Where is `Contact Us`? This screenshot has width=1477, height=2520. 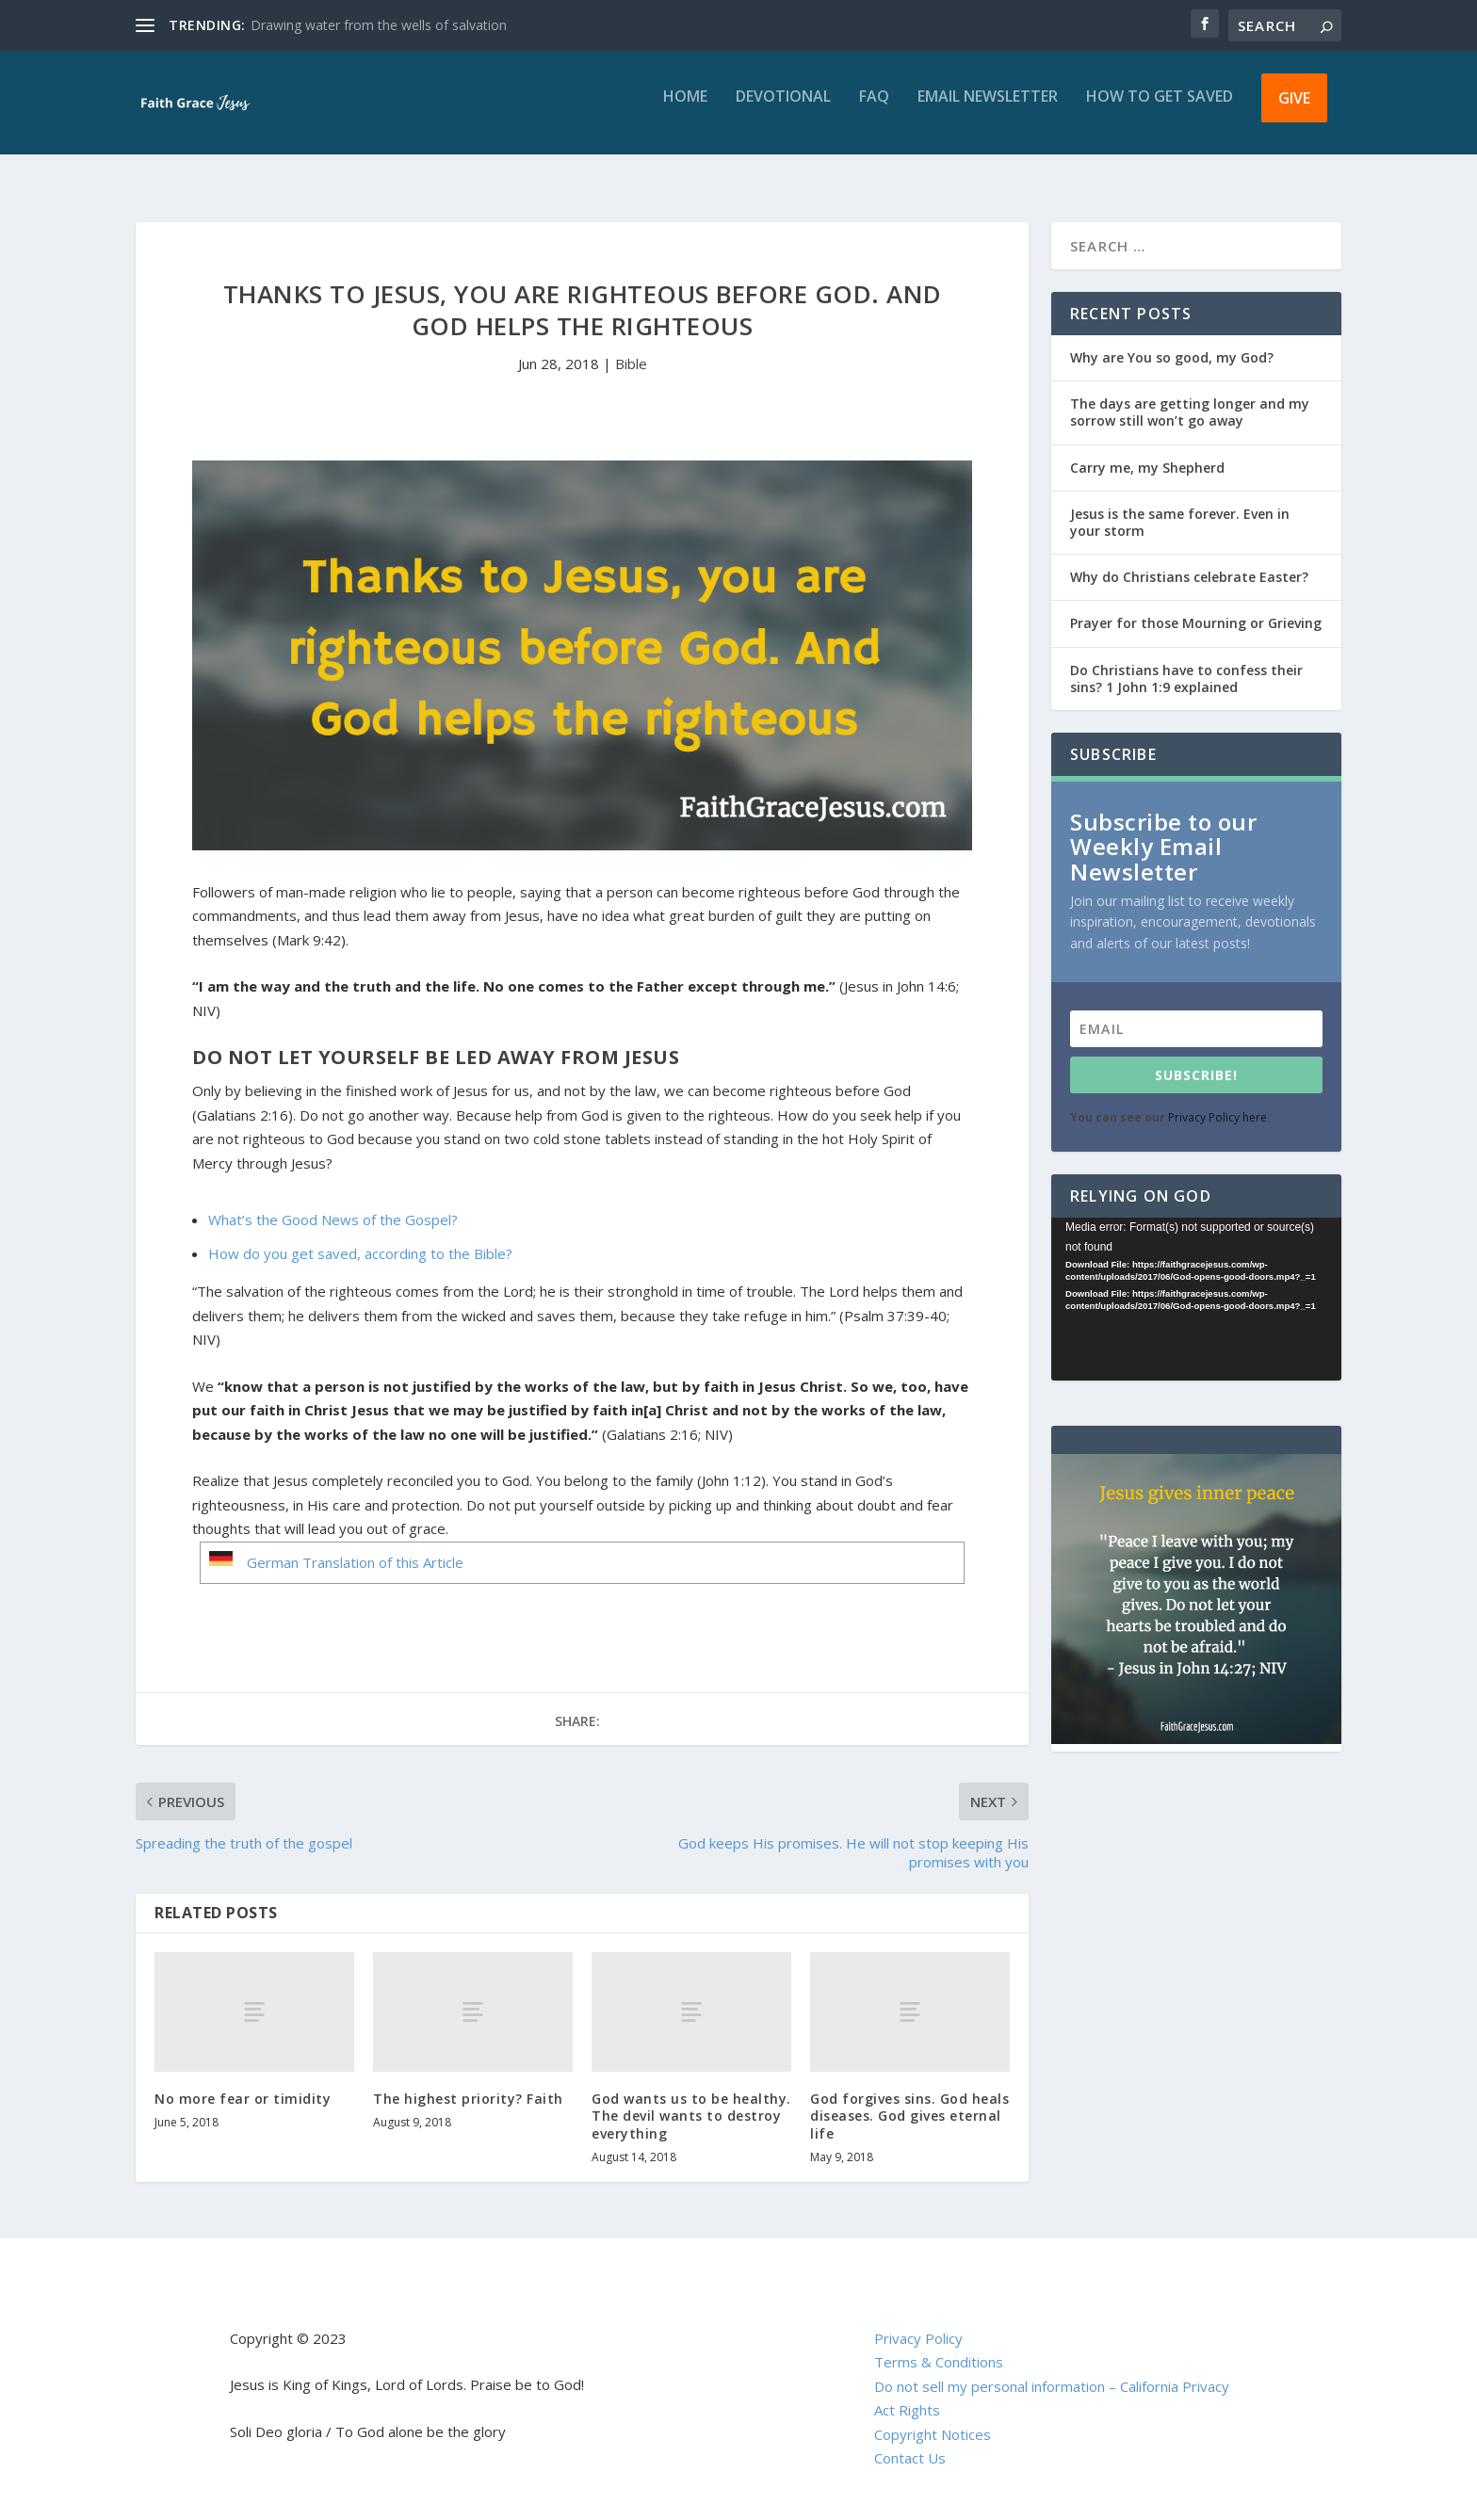 Contact Us is located at coordinates (910, 2440).